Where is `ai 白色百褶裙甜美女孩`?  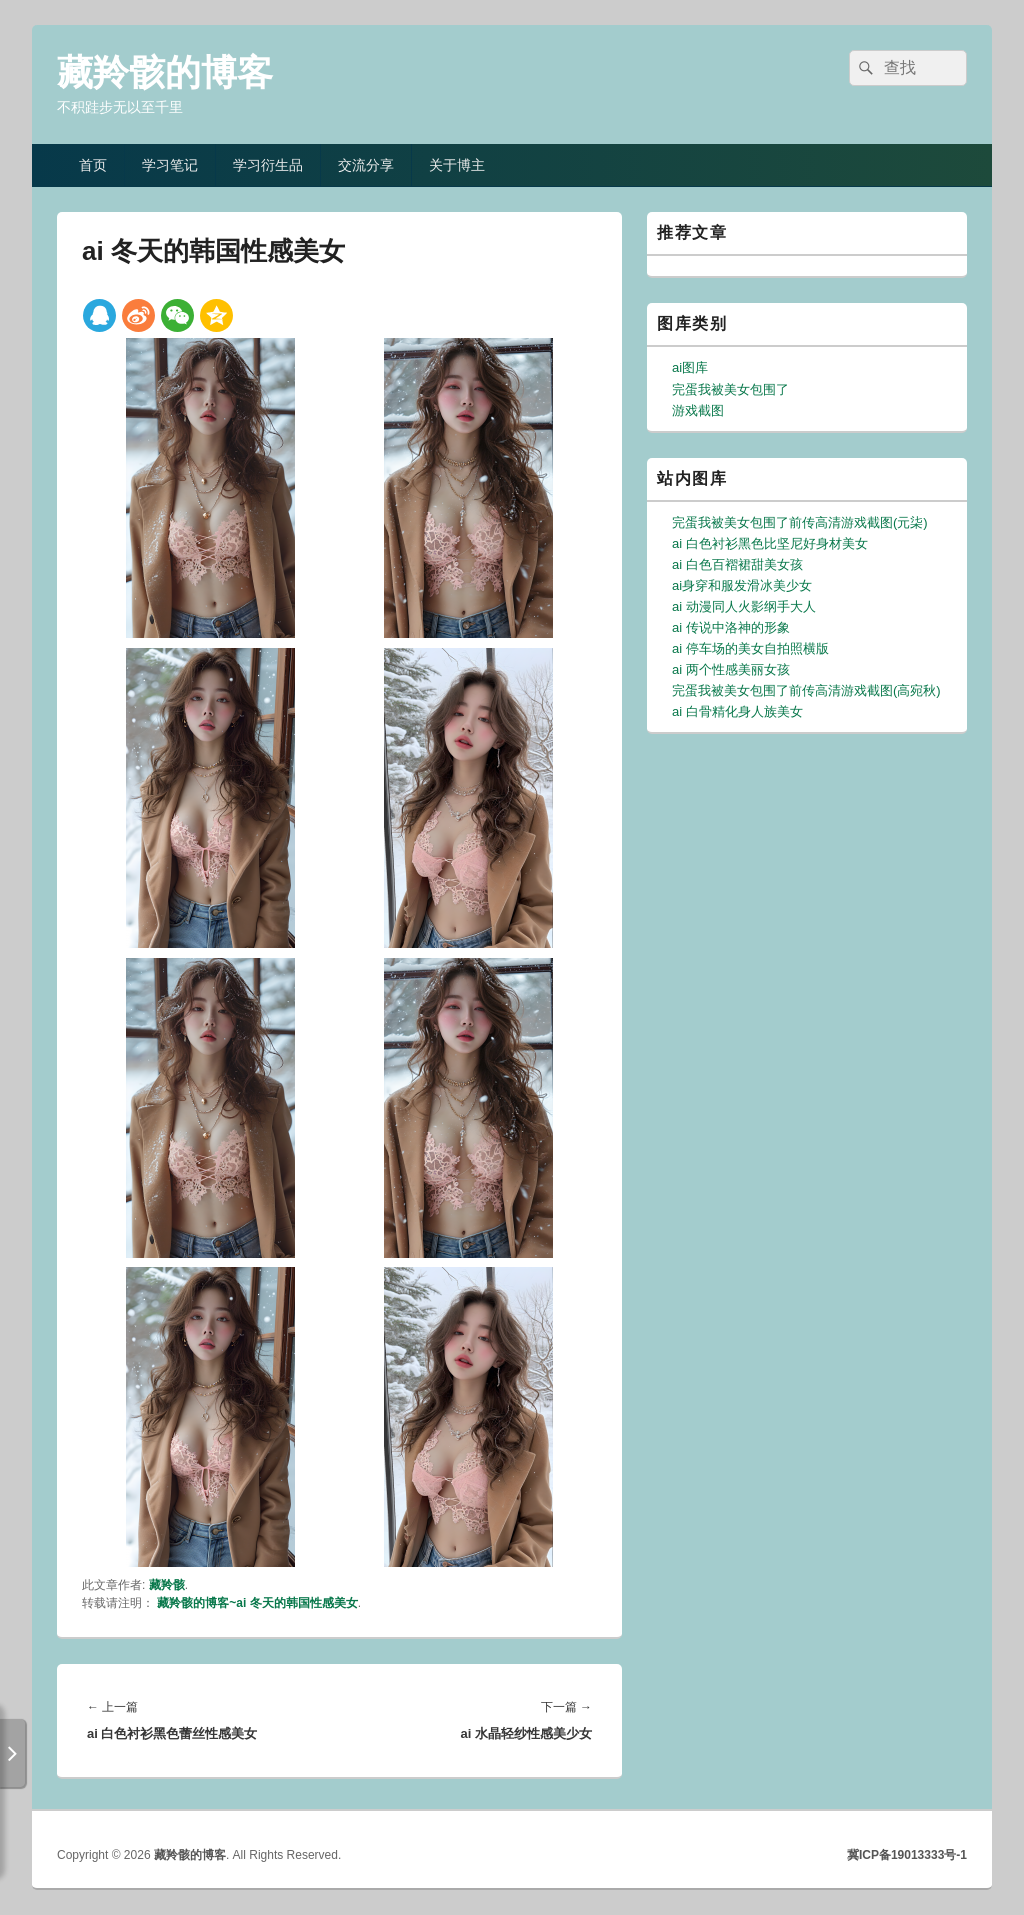
ai 白色百褶裙甜美女孩 is located at coordinates (737, 564).